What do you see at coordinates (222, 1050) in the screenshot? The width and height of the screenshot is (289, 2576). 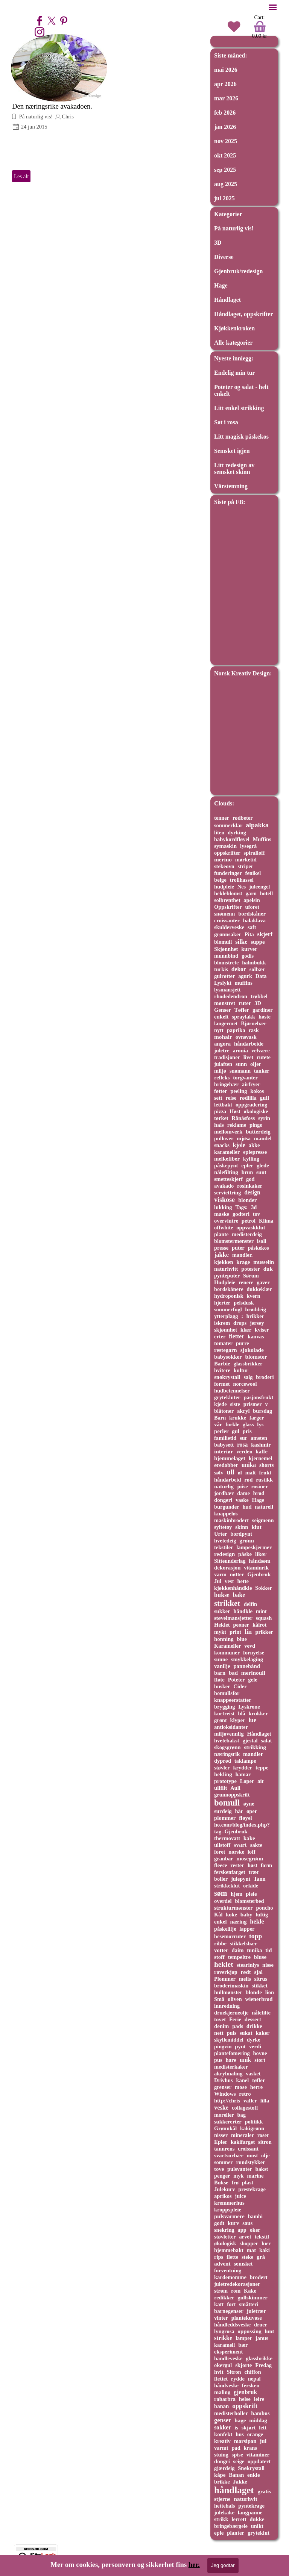 I see `juletre` at bounding box center [222, 1050].